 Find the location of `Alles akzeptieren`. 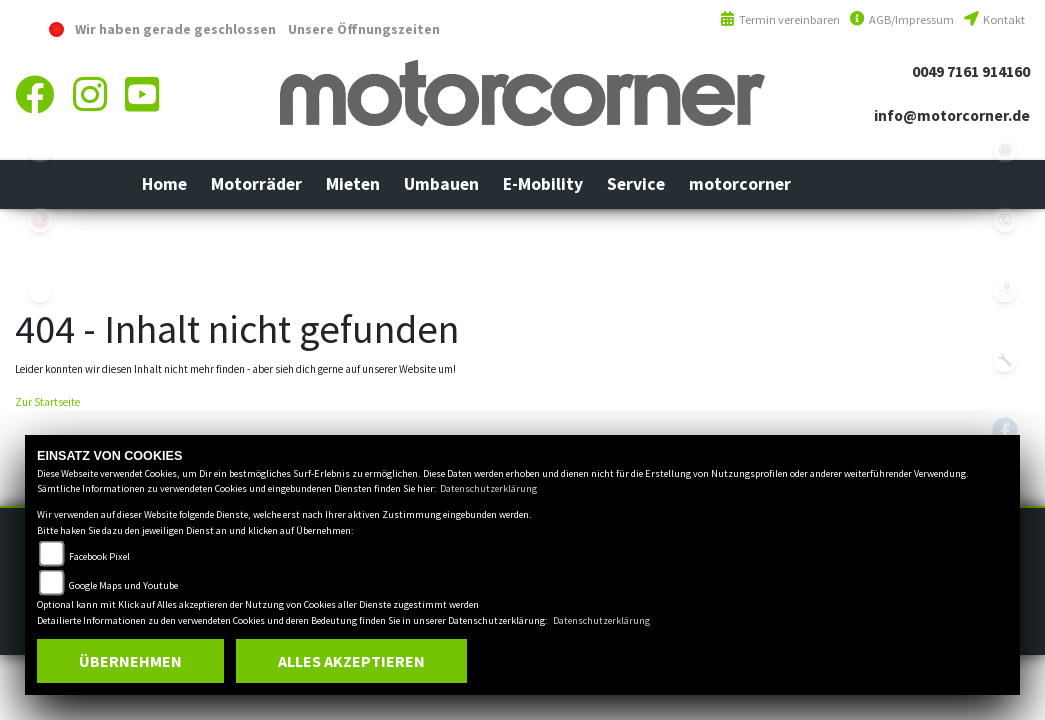

Alles akzeptieren is located at coordinates (351, 661).